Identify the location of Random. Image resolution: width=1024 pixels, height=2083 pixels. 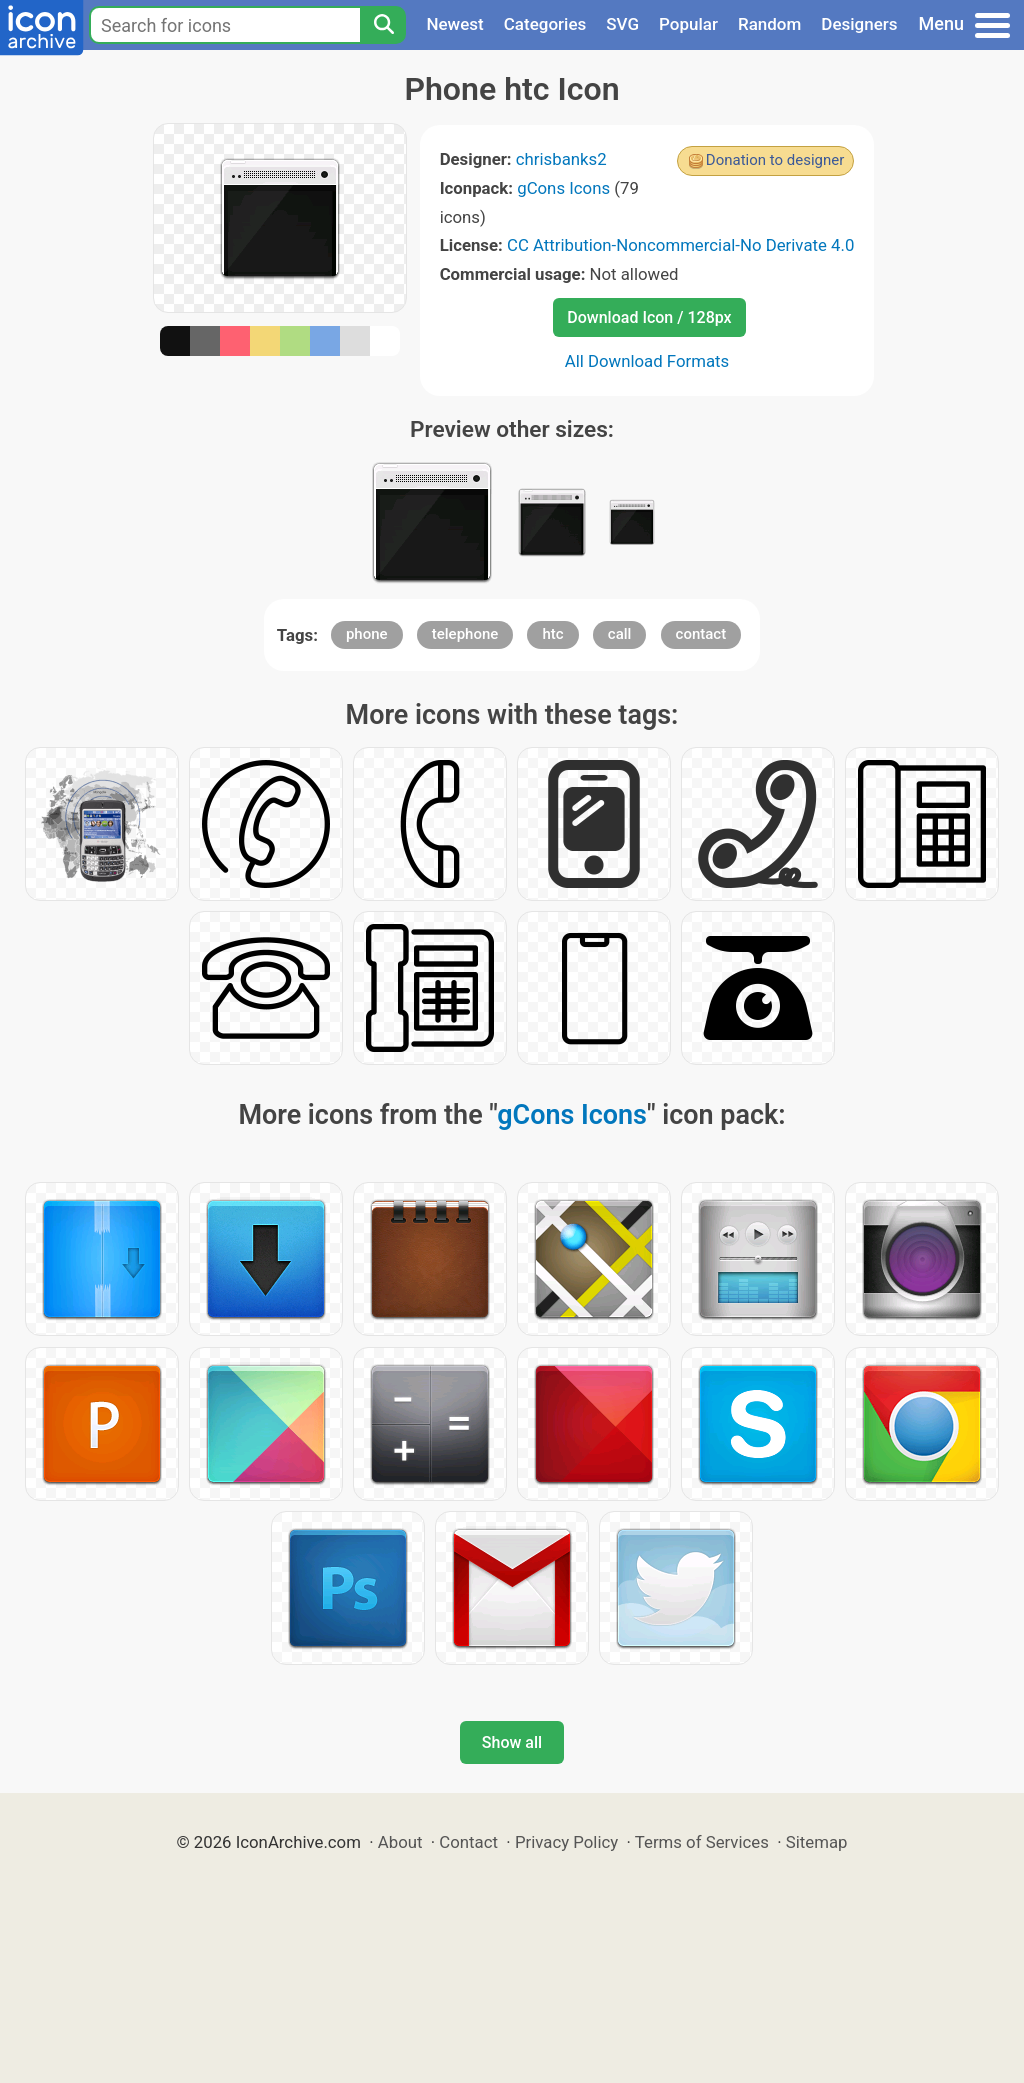
(769, 24).